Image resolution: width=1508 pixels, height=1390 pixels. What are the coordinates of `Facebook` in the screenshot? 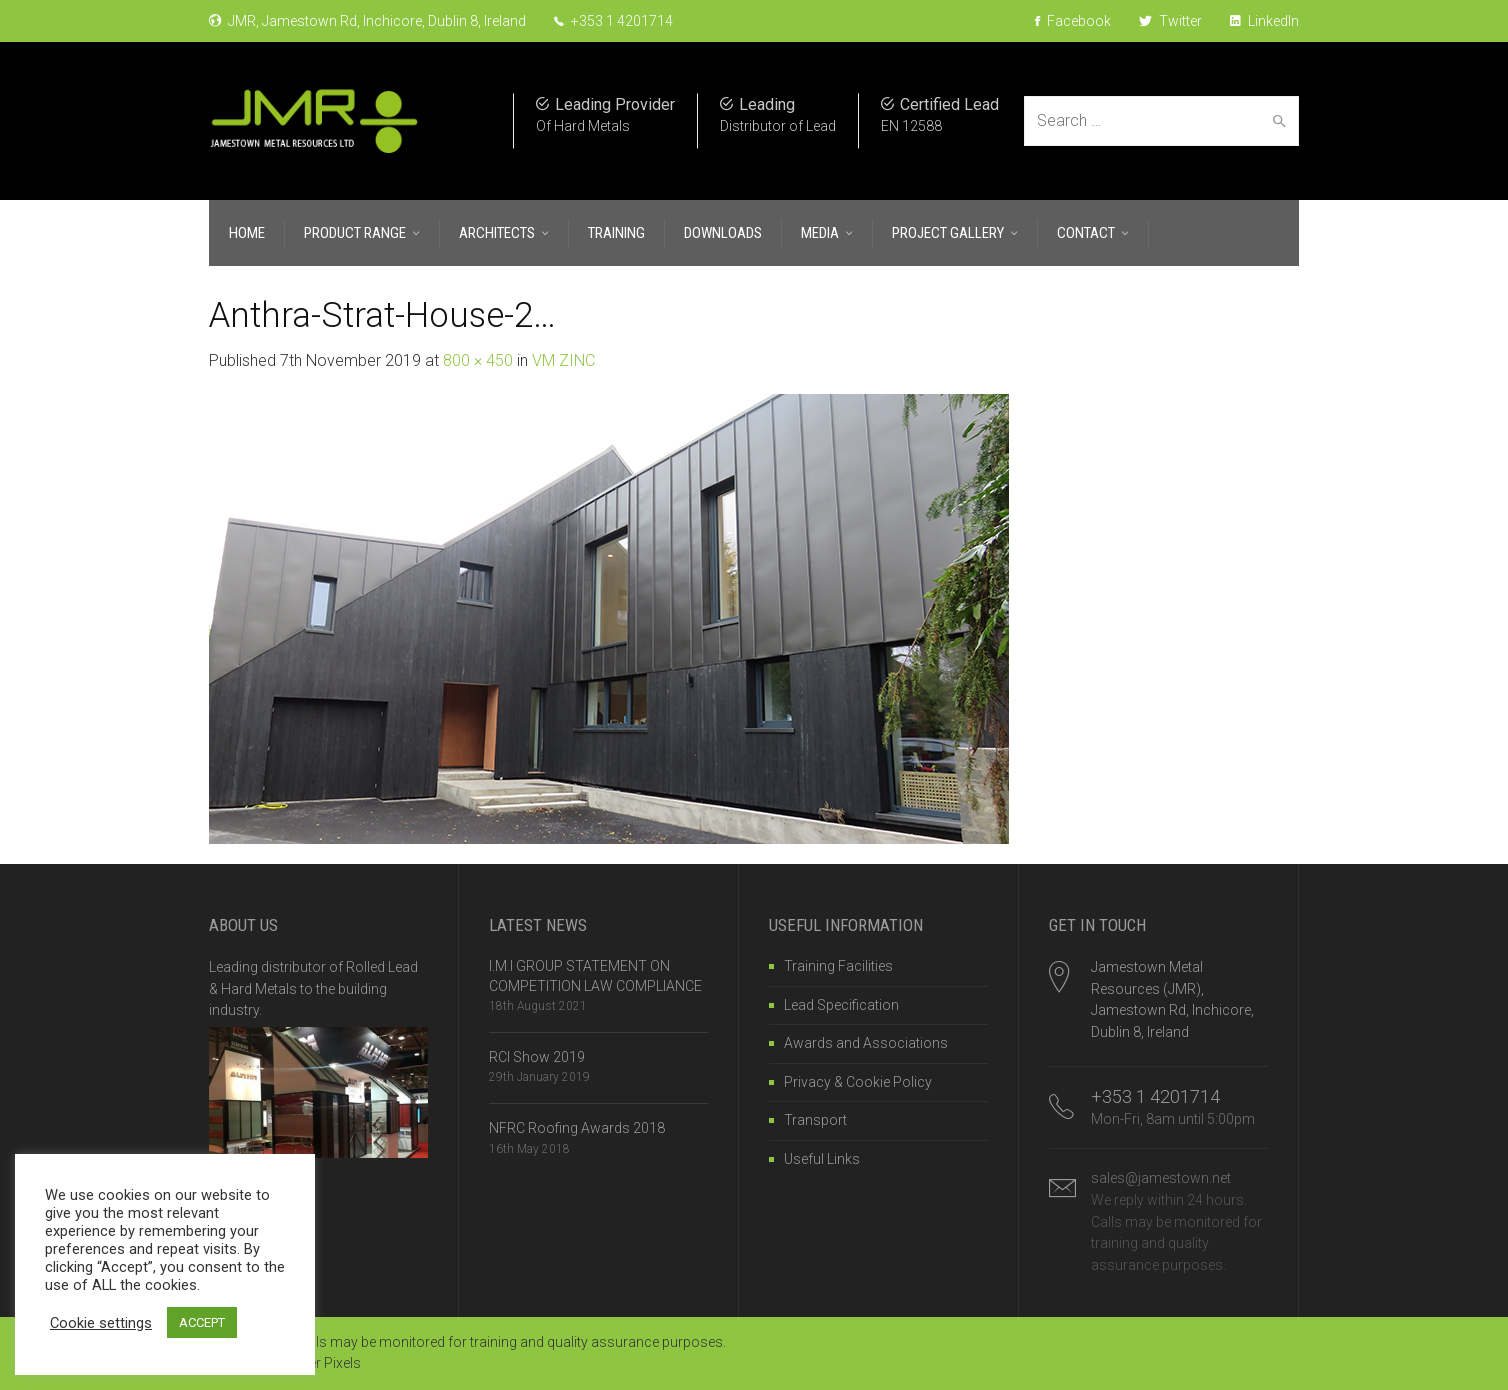 It's located at (1073, 21).